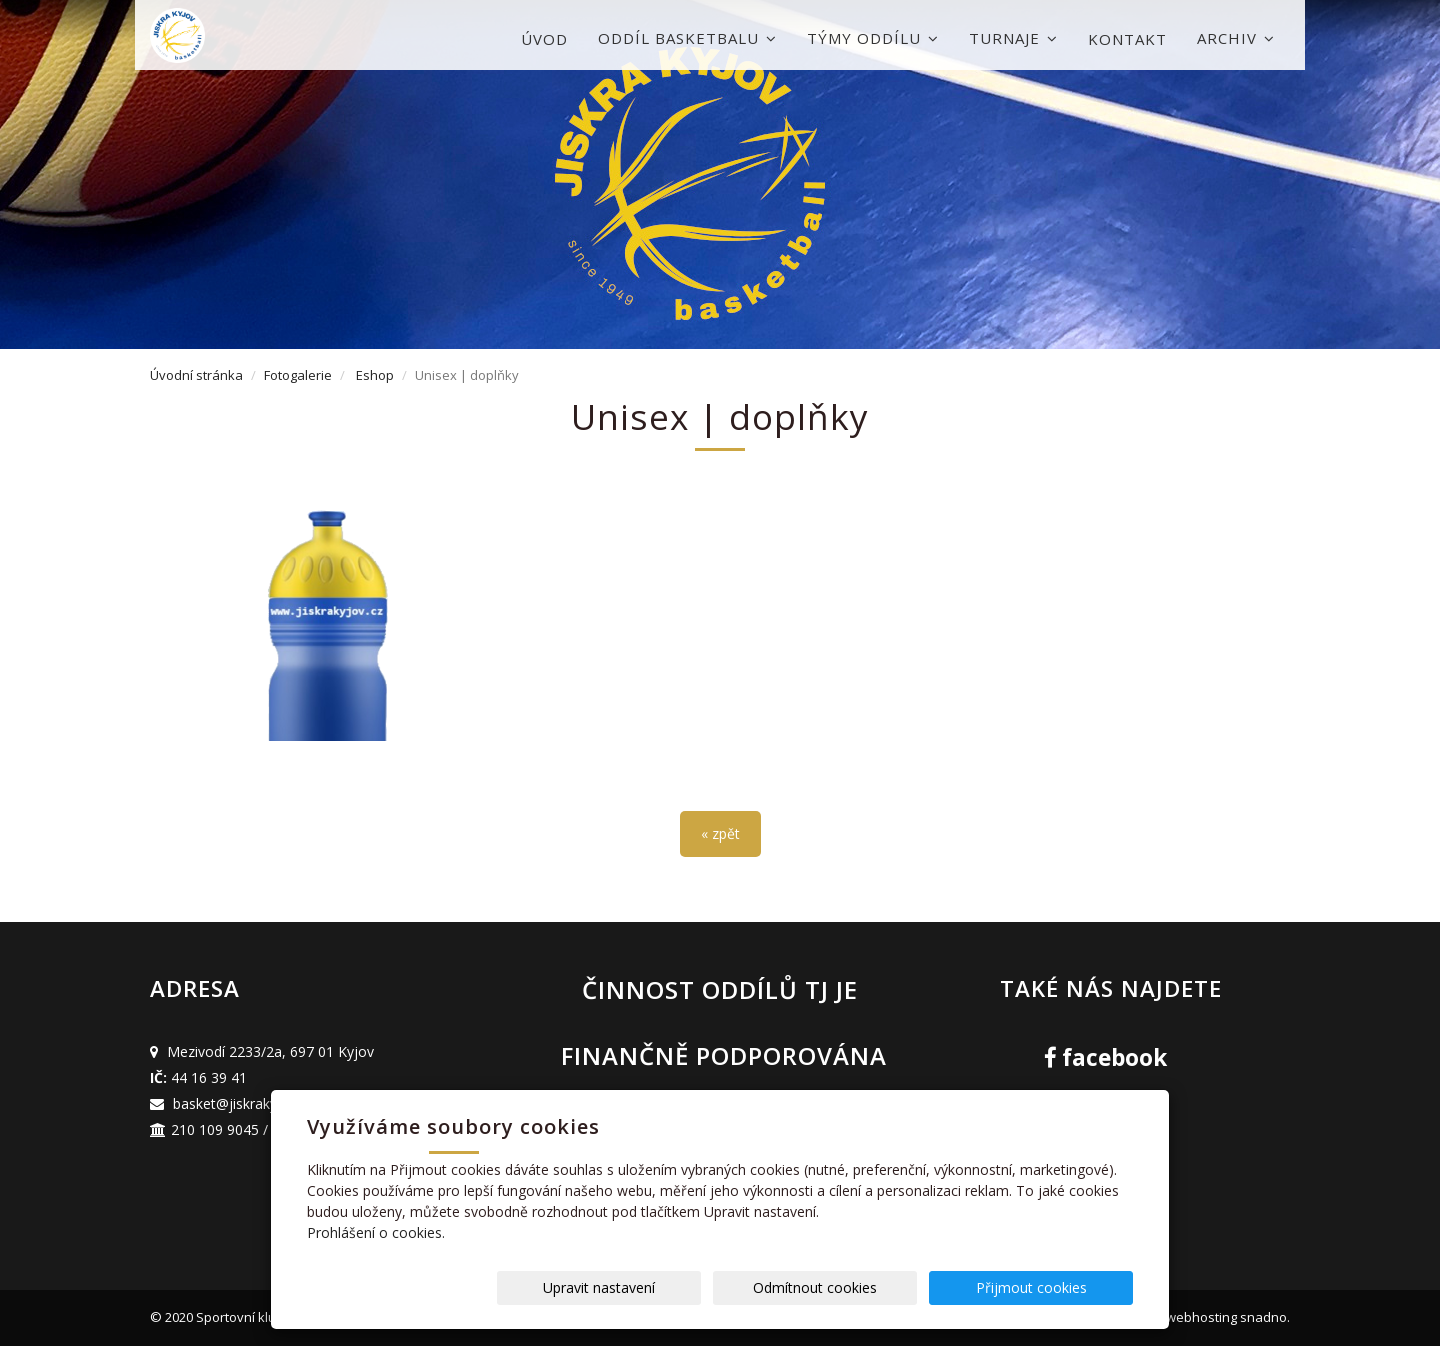 The width and height of the screenshot is (1440, 1346). I want to click on Upravit nastavení, so click(727, 1287).